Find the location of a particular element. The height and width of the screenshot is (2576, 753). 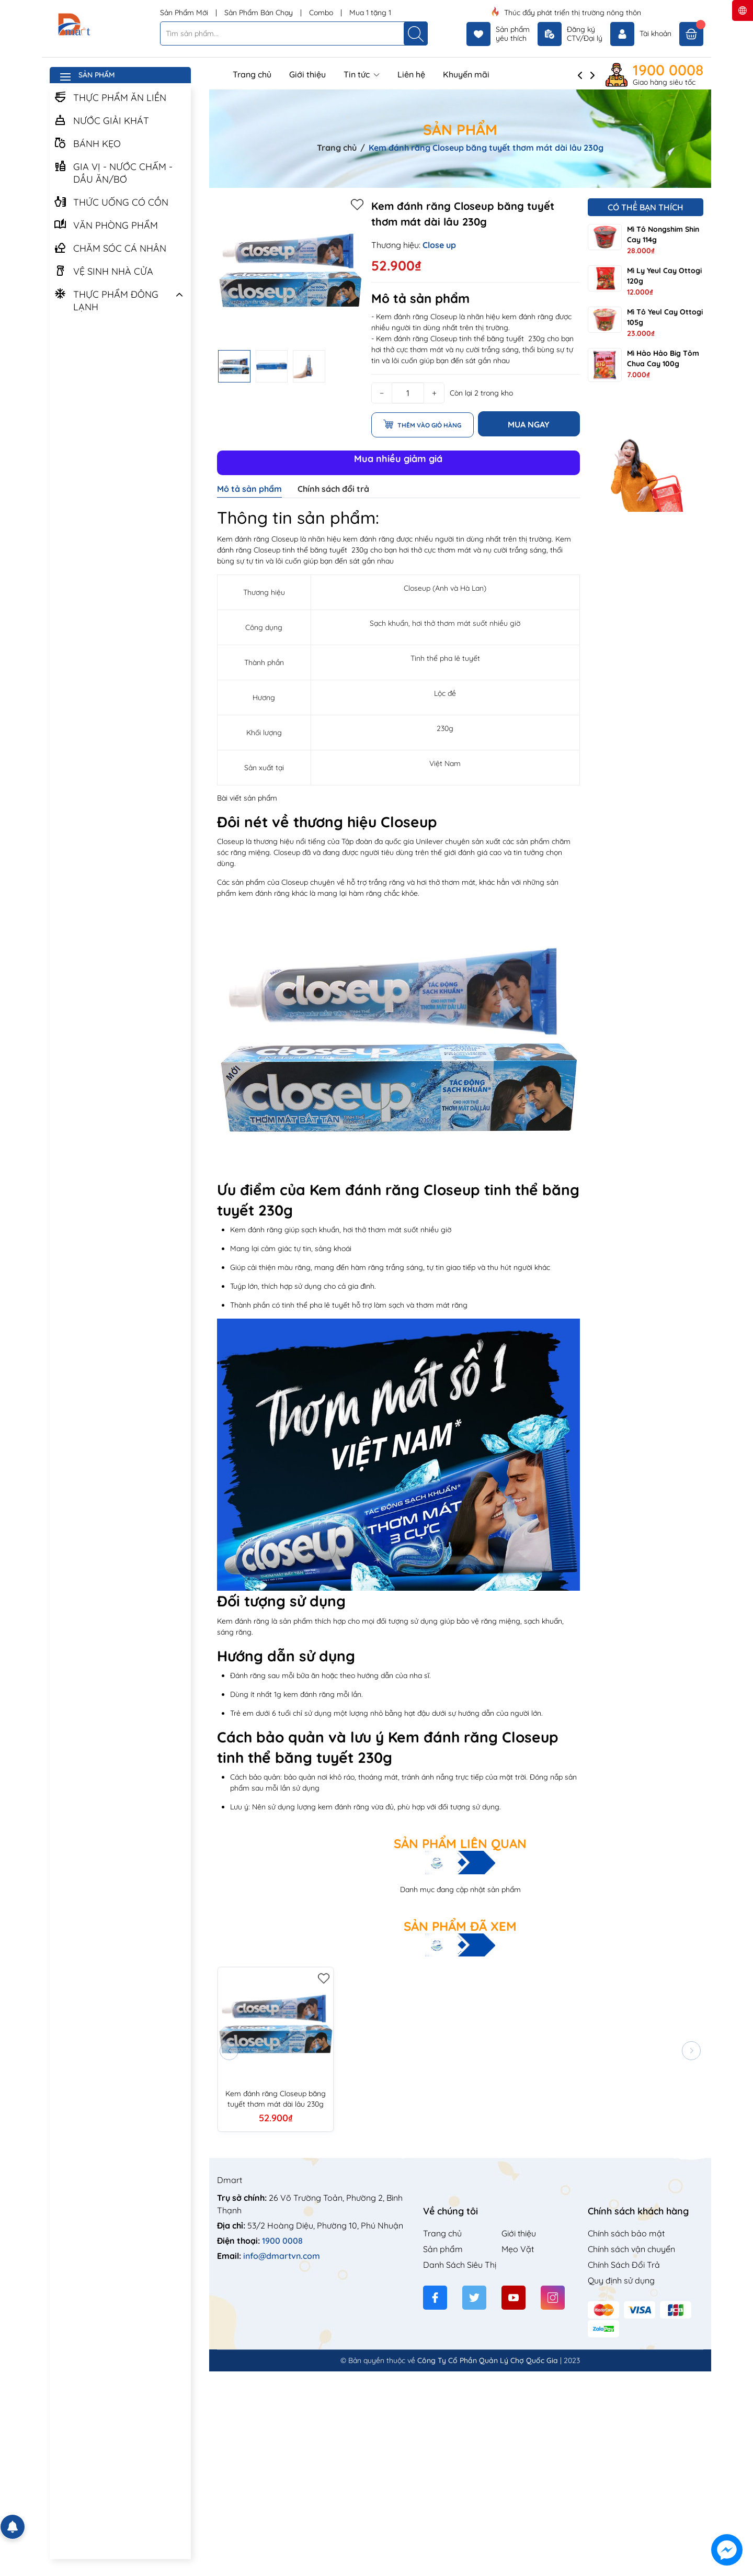

THỰC PHẨM ĐÔNG LẠNH is located at coordinates (106, 300).